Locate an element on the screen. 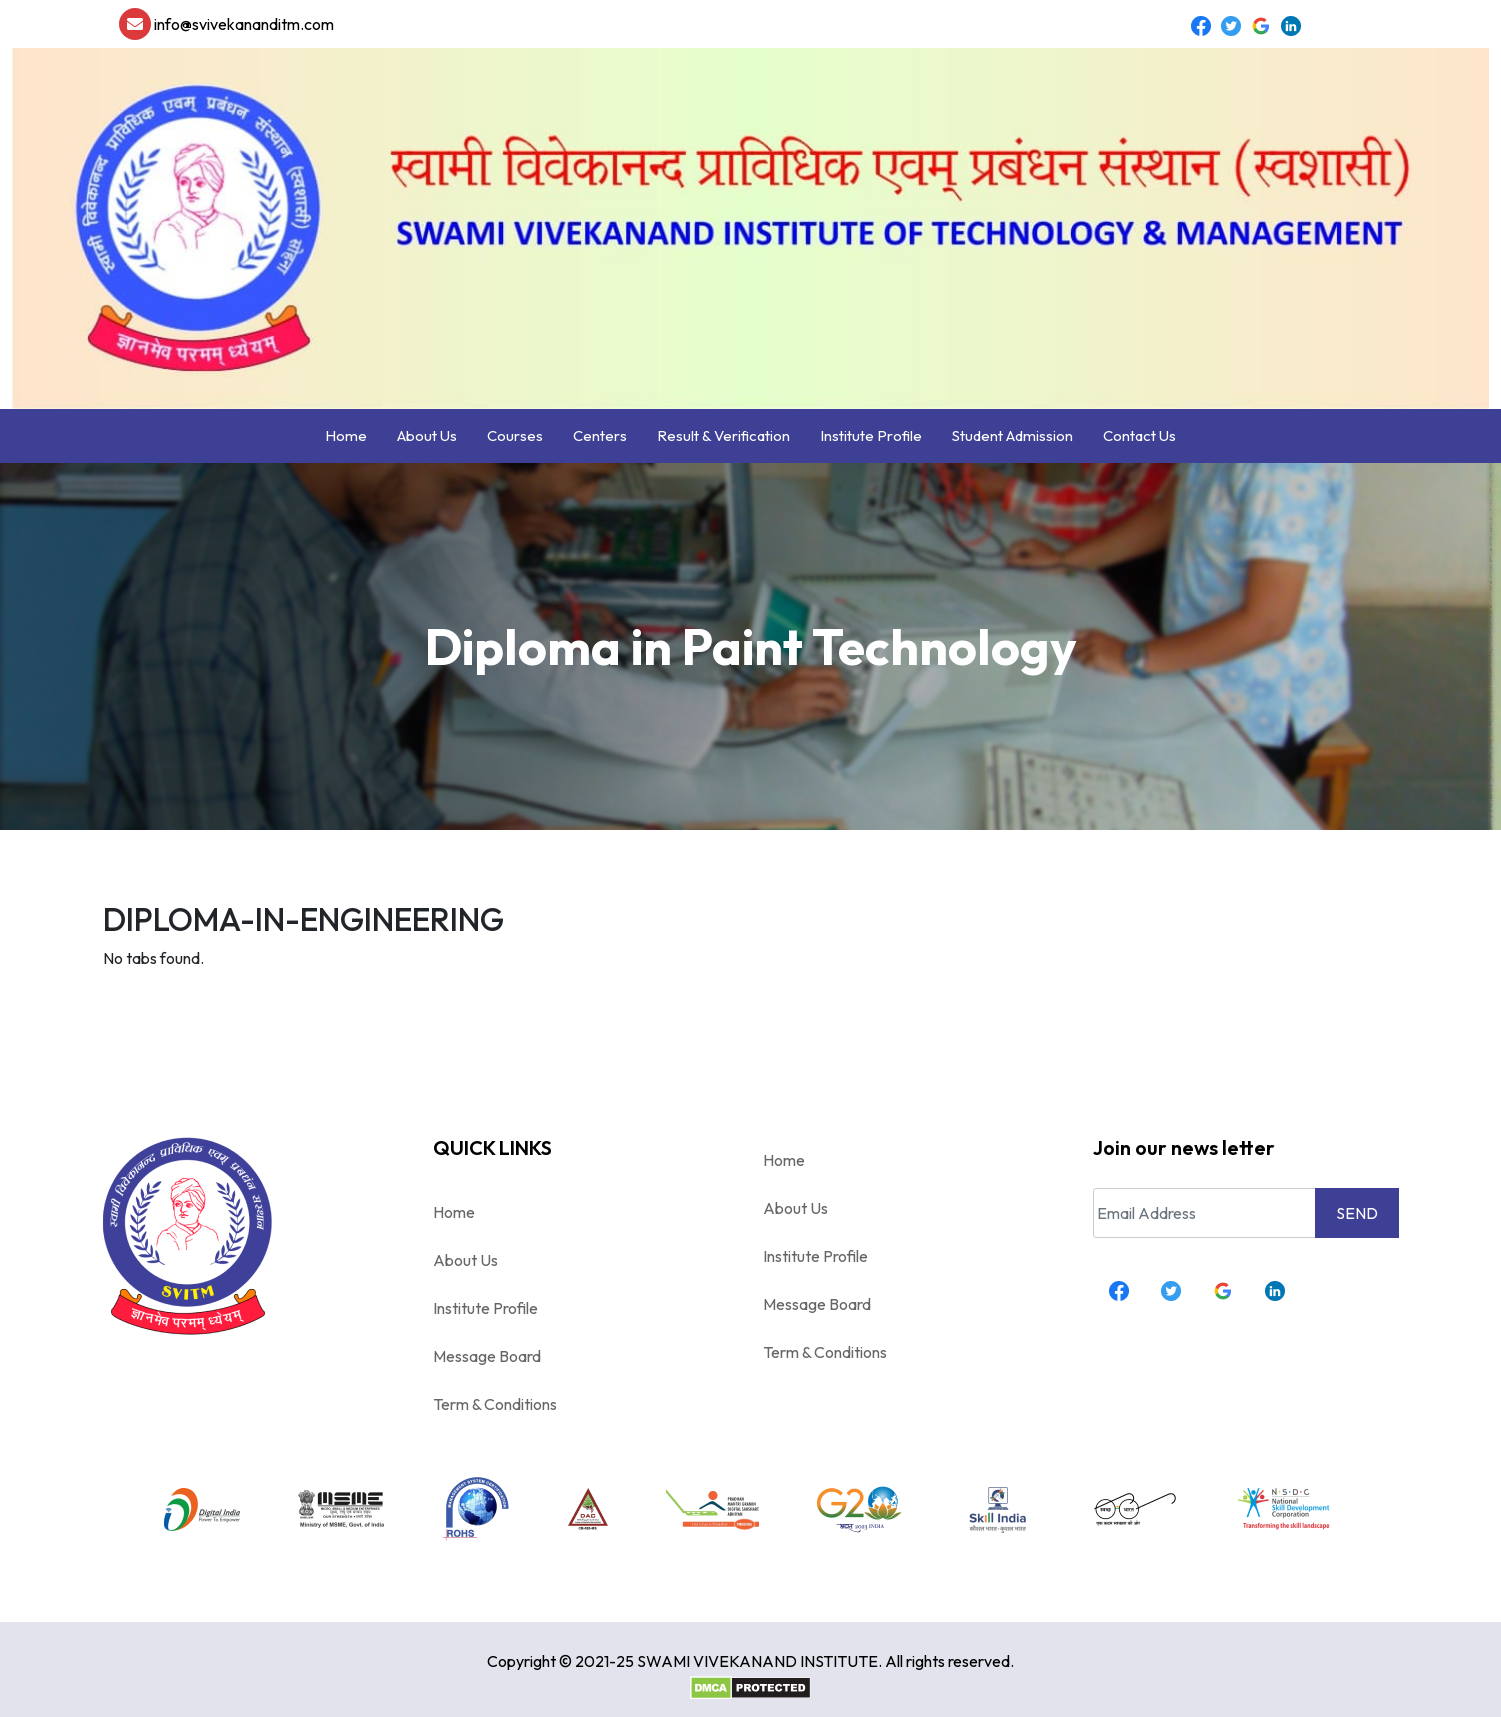  info@svivekananditm.com is located at coordinates (226, 24).